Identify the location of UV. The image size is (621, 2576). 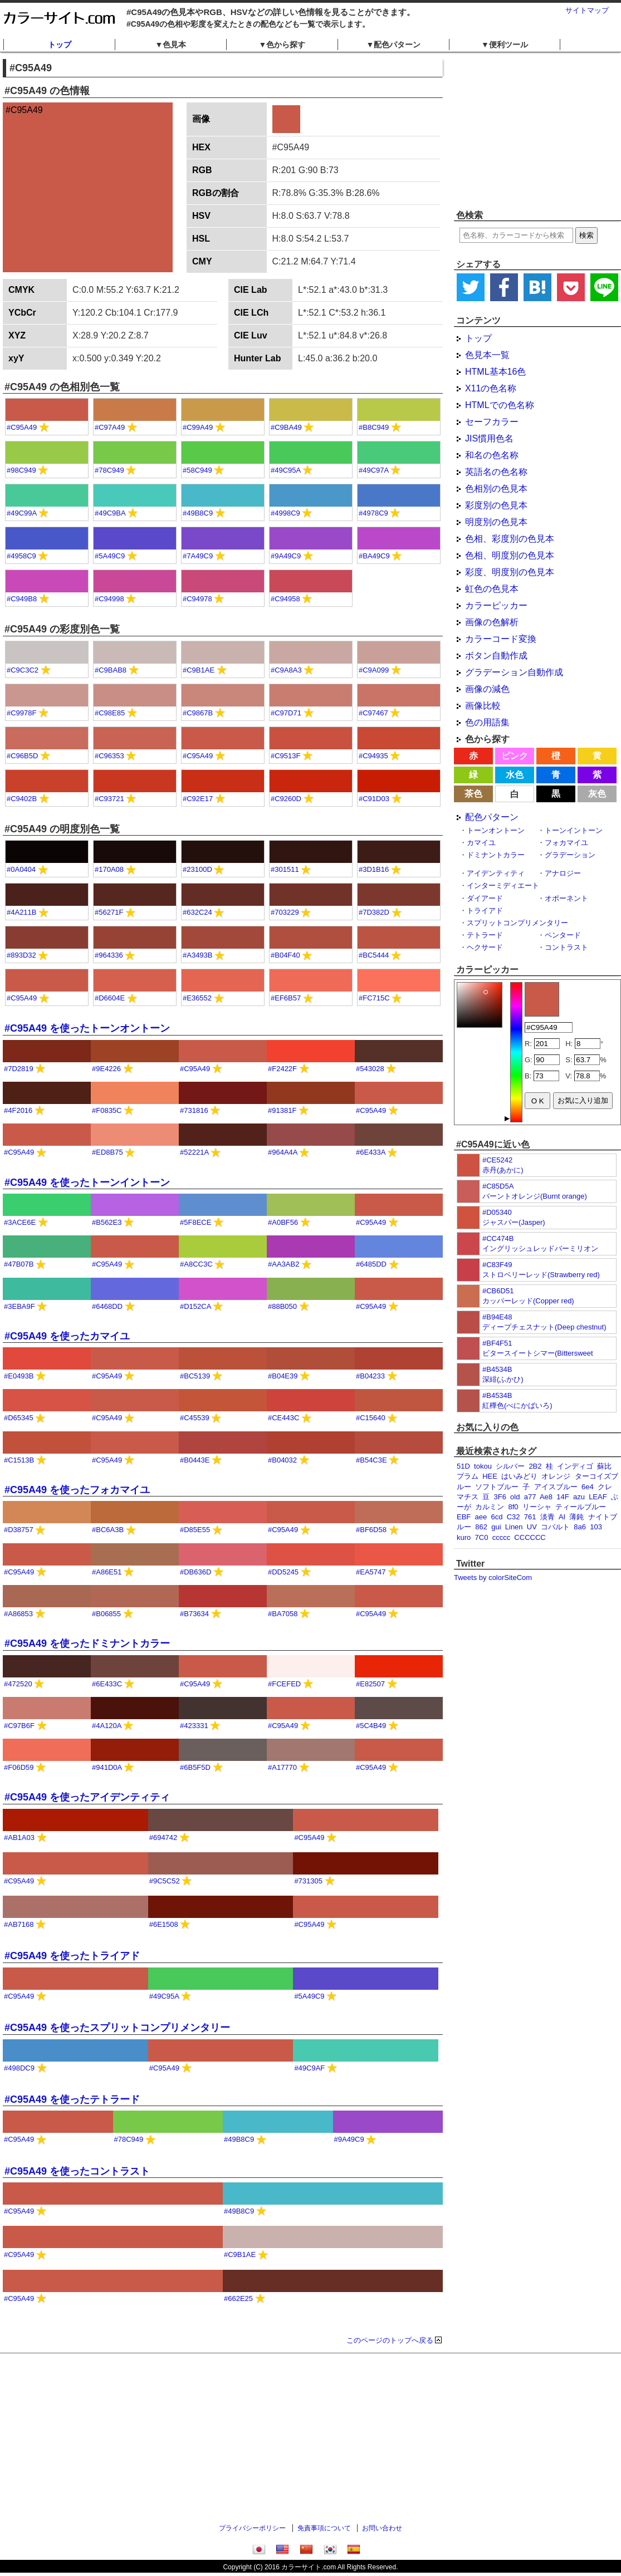
(532, 1527).